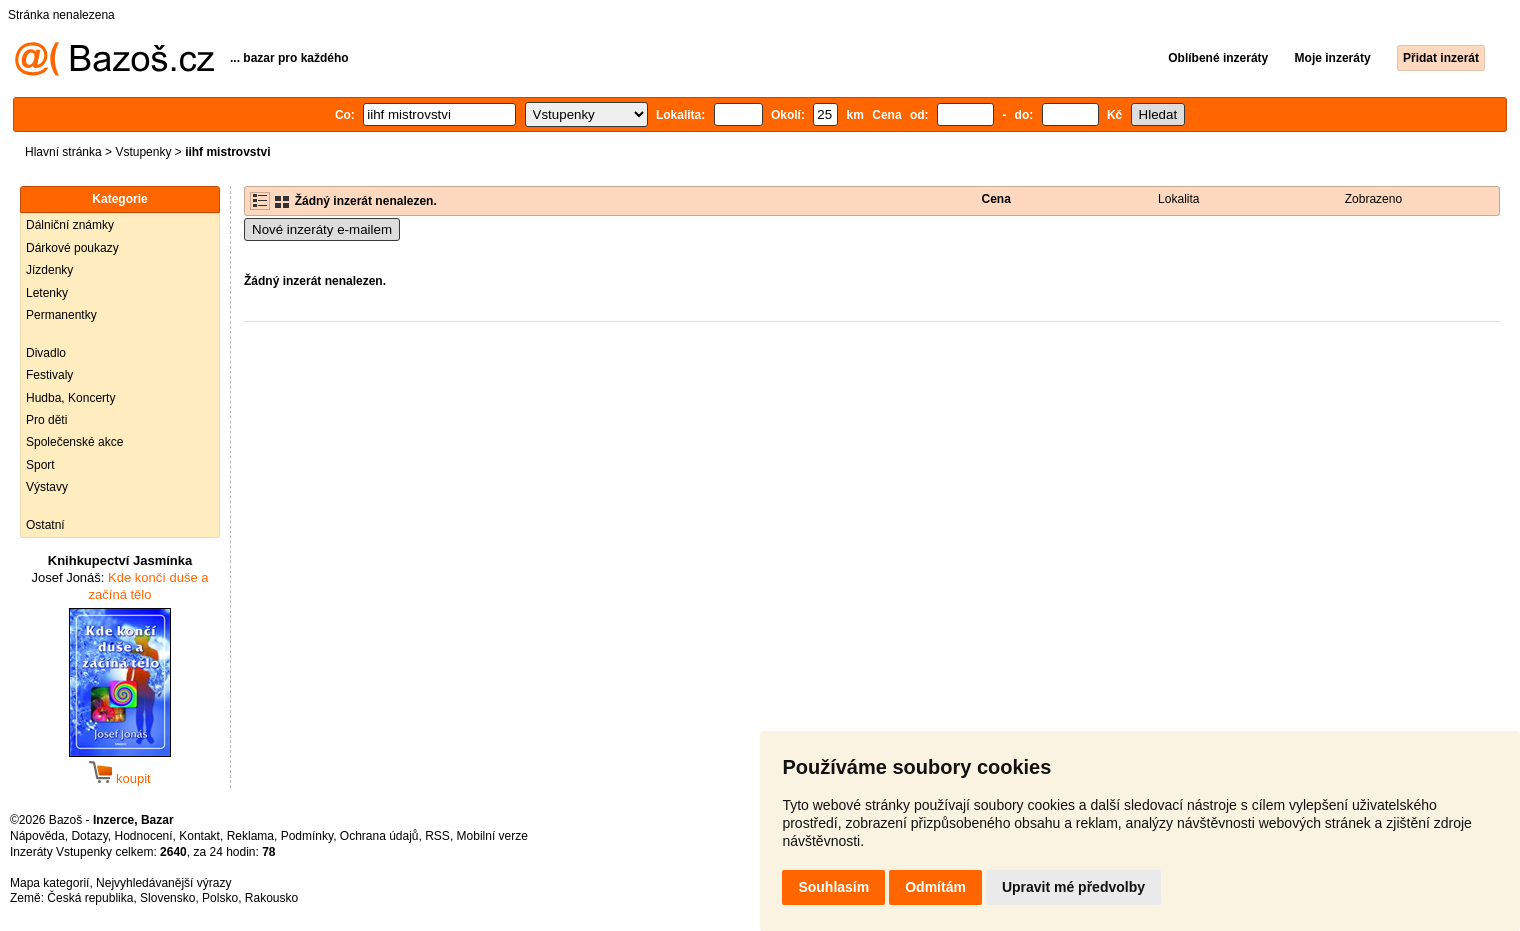  What do you see at coordinates (143, 152) in the screenshot?
I see `Vstupenky` at bounding box center [143, 152].